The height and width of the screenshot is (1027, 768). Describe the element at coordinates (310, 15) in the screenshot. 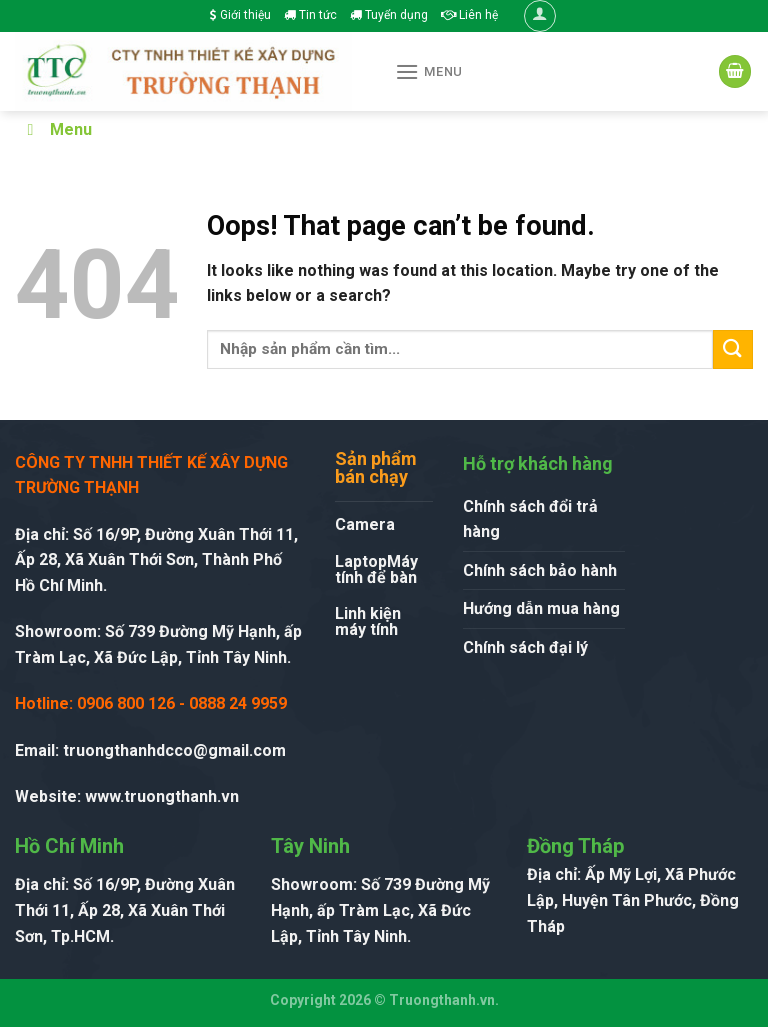

I see `Tin tức` at that location.